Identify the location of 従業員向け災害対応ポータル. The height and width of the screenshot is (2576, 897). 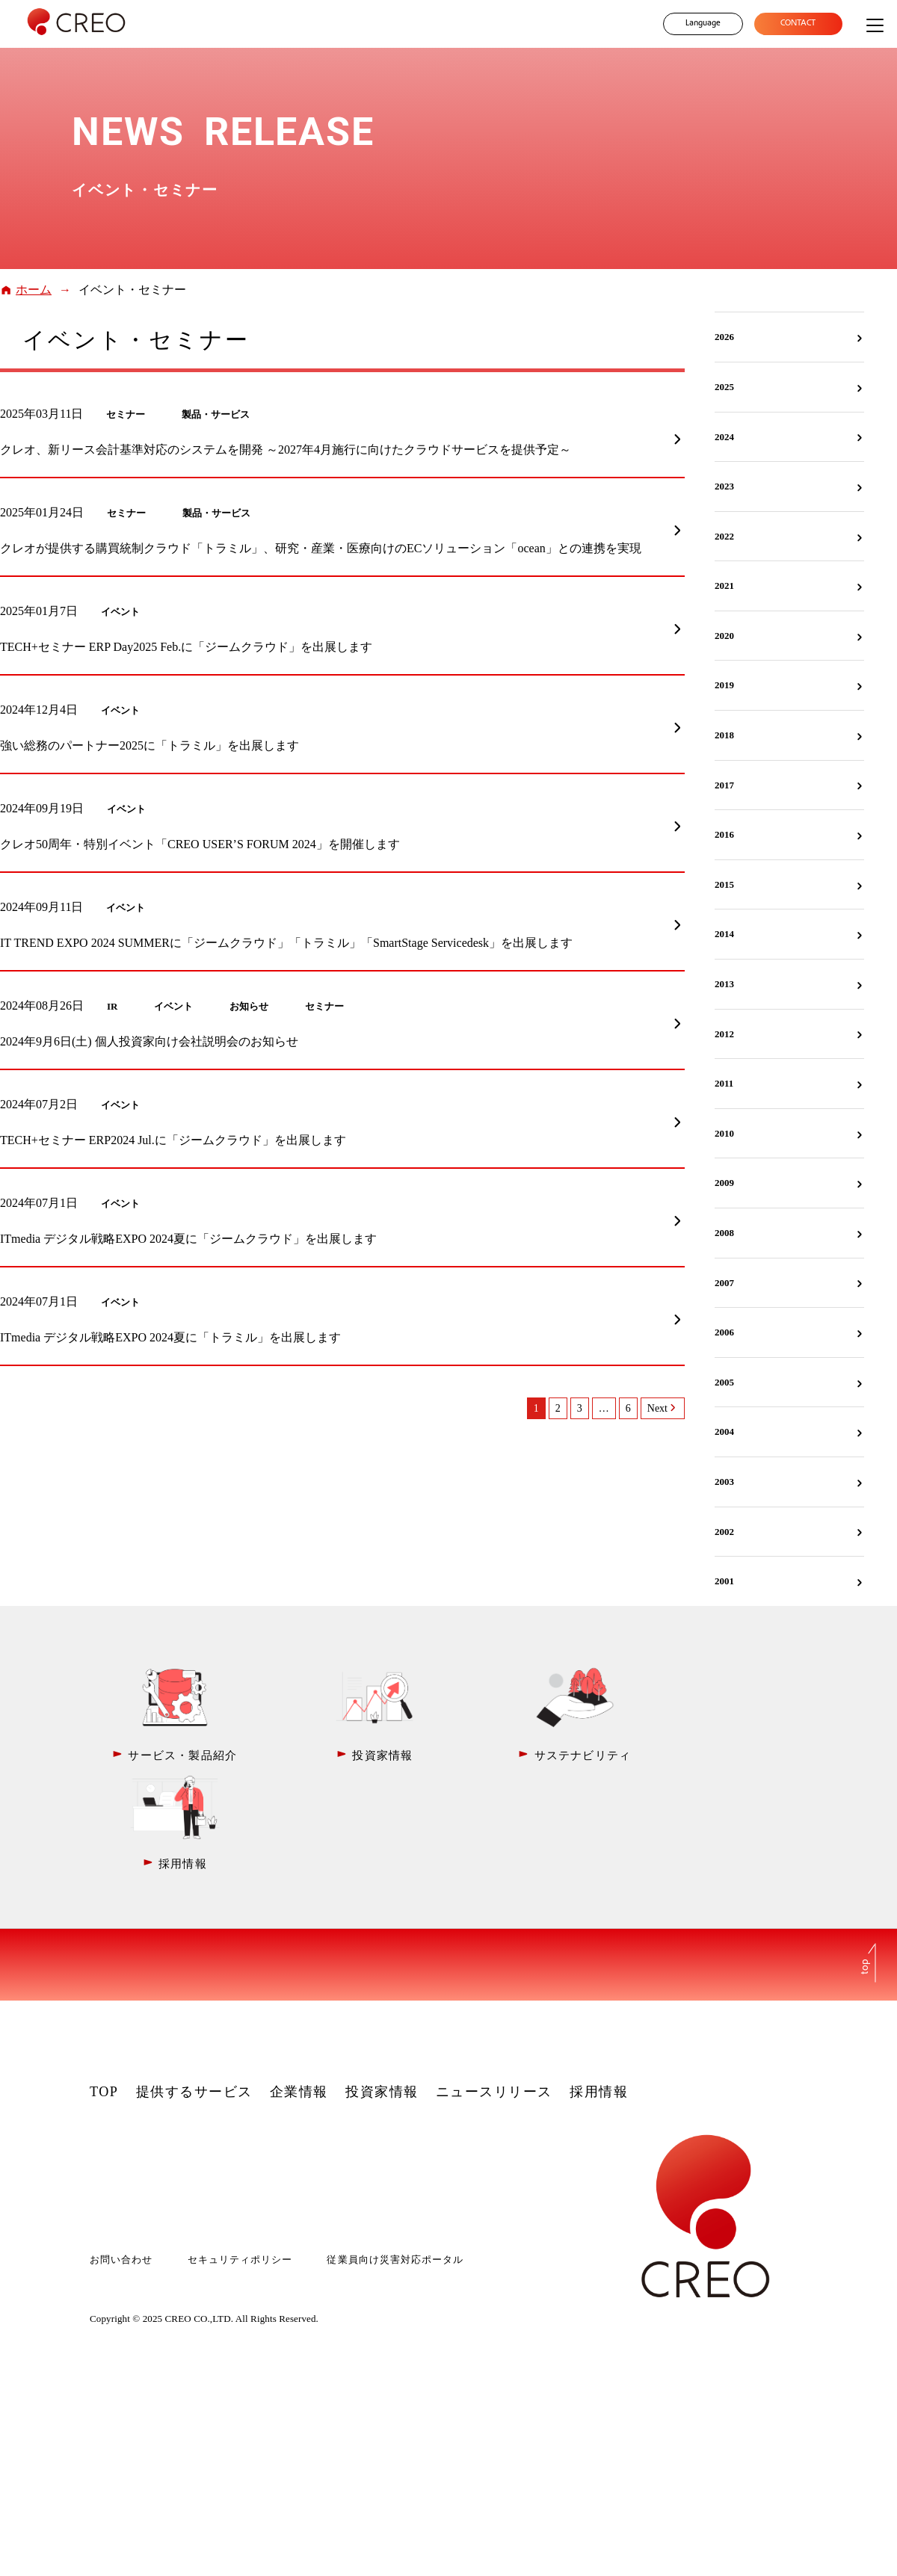
(395, 2149).